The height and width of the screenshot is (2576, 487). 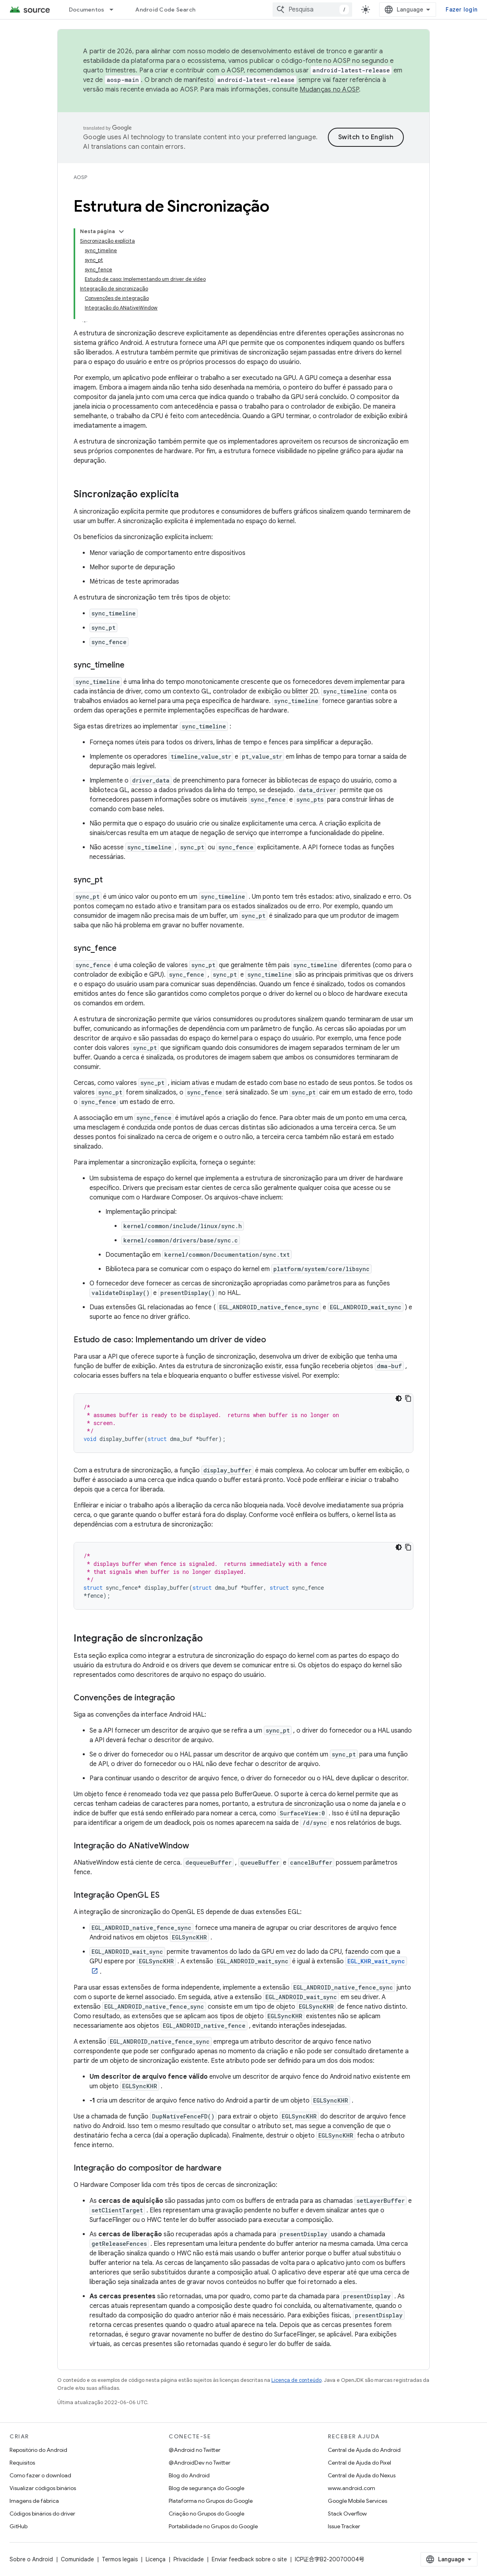 I want to click on Comunidade, so click(x=77, y=2559).